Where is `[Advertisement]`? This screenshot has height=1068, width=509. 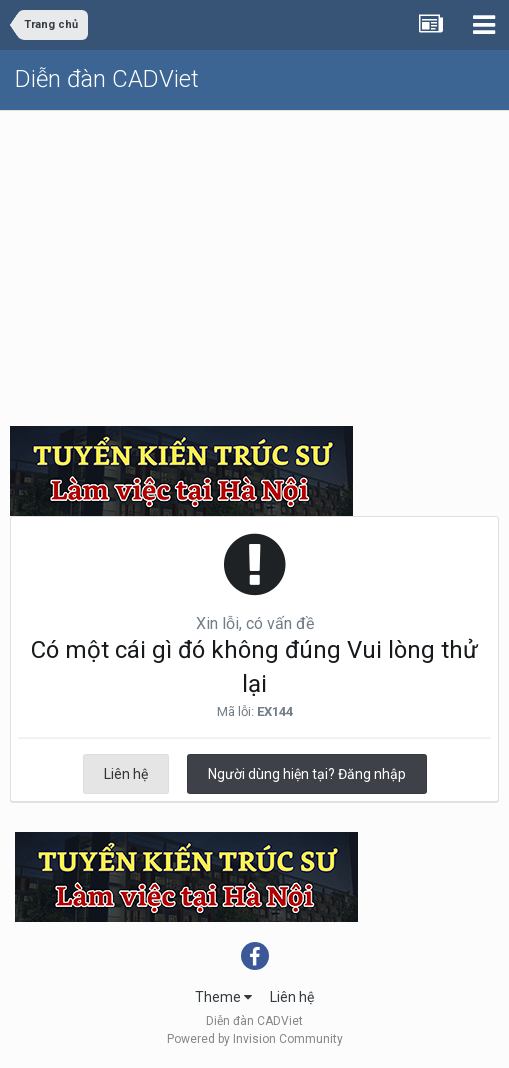 [Advertisement] is located at coordinates (254, 261).